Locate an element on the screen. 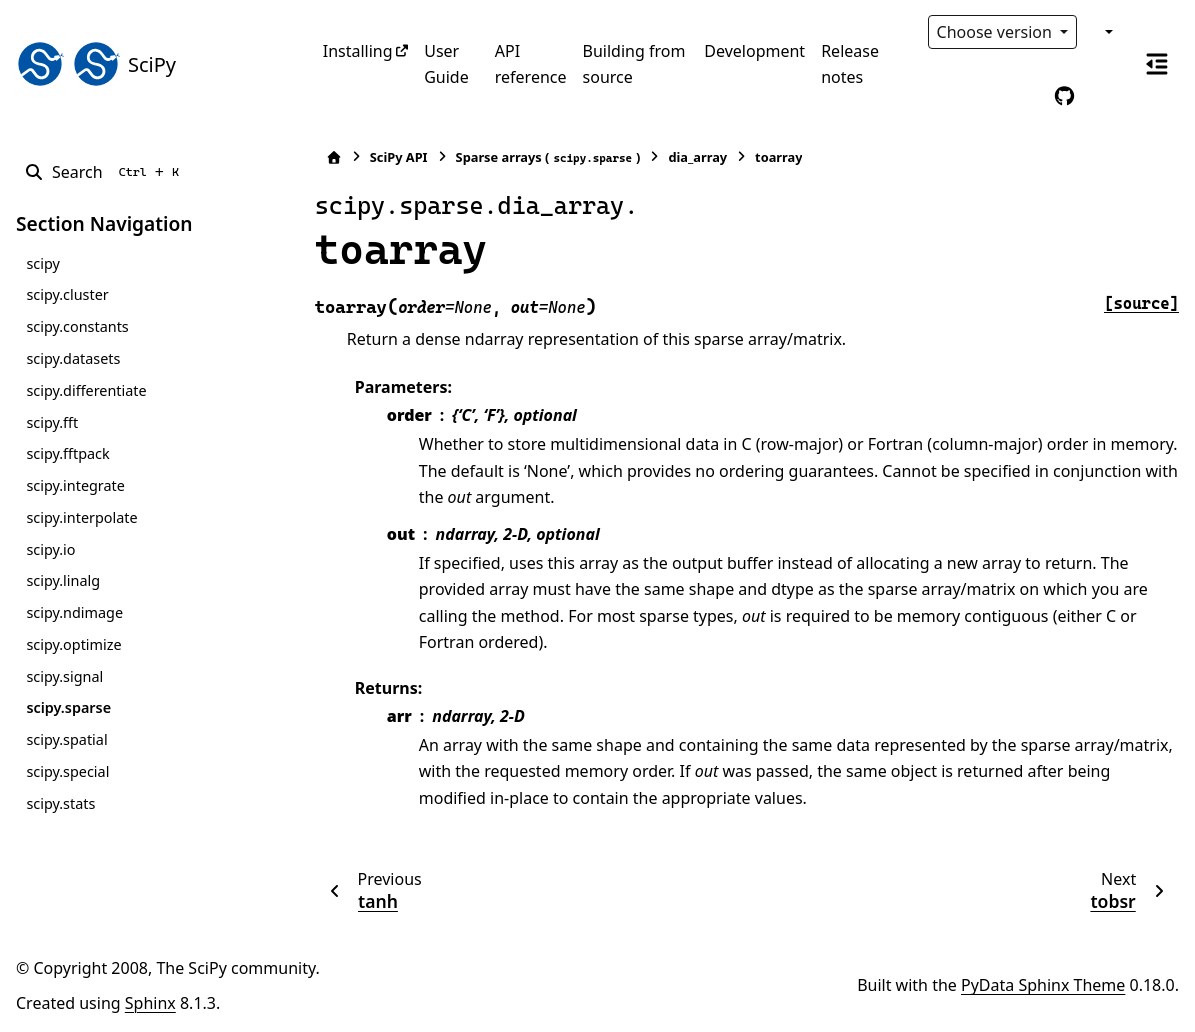  scipy.fft is located at coordinates (52, 422).